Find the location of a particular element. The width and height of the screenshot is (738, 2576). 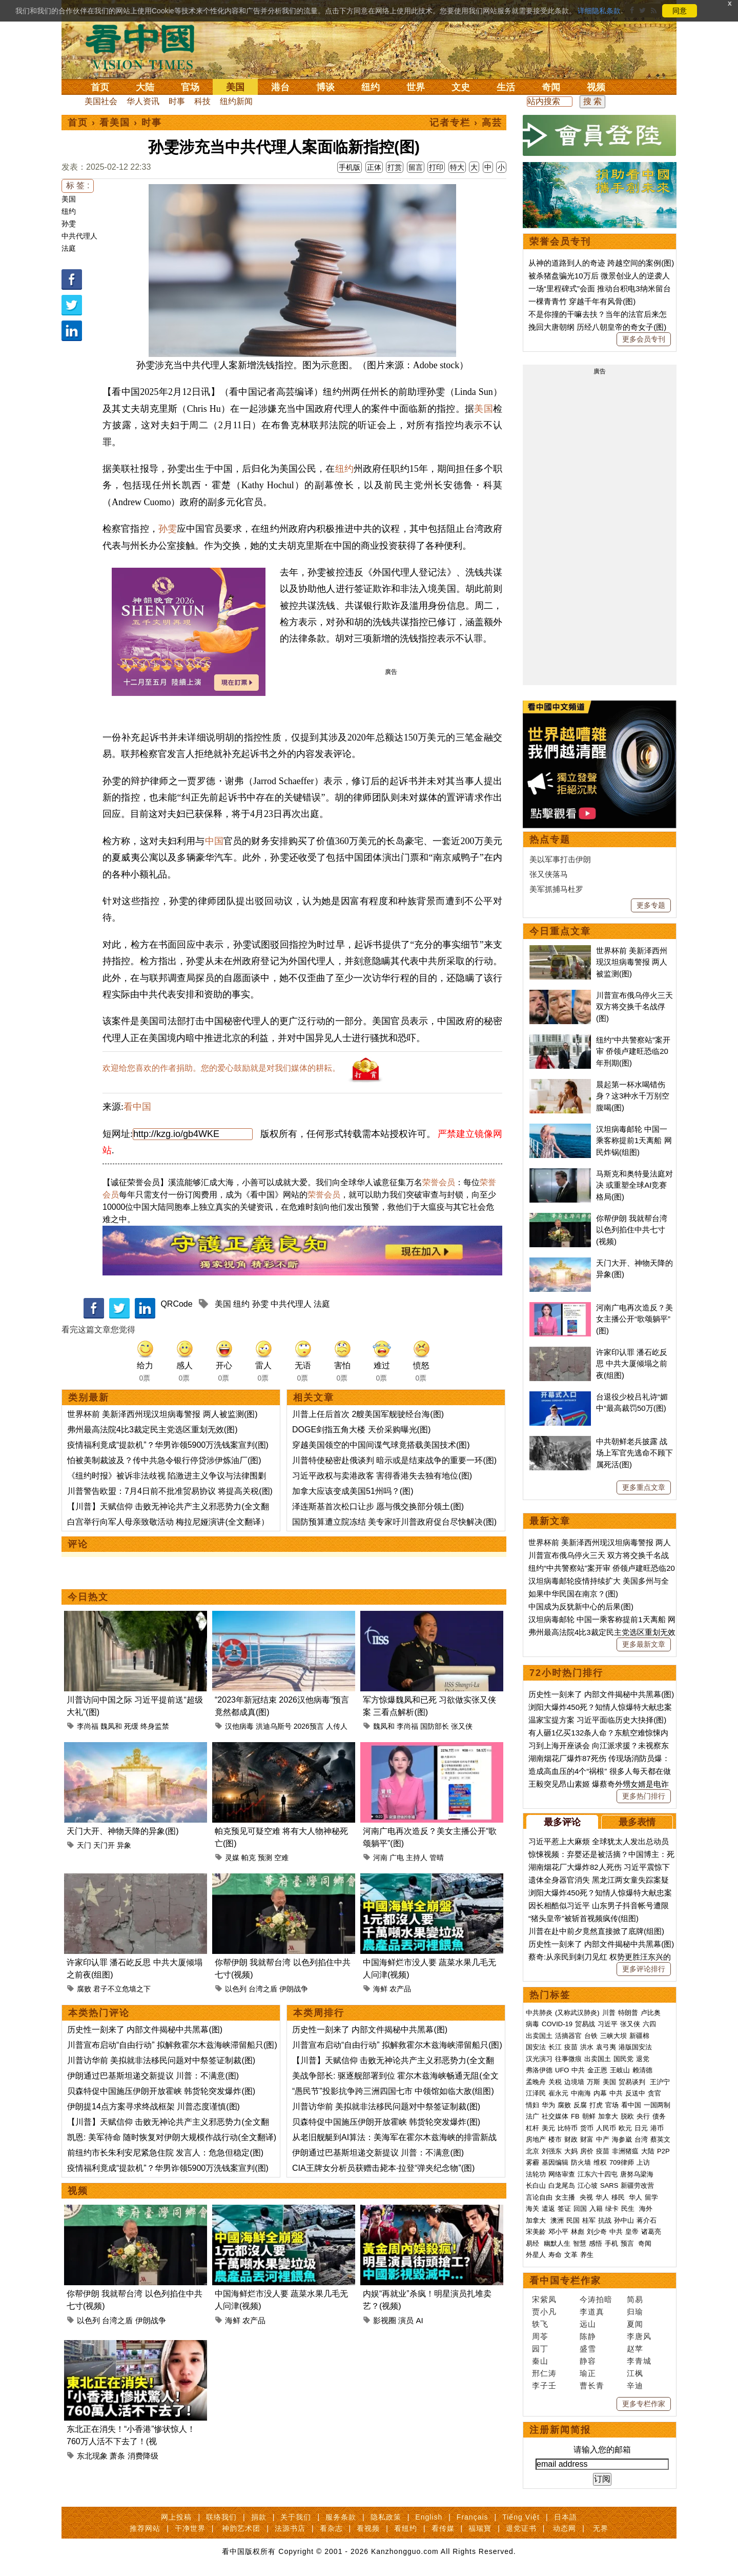

情妇 is located at coordinates (532, 2105).